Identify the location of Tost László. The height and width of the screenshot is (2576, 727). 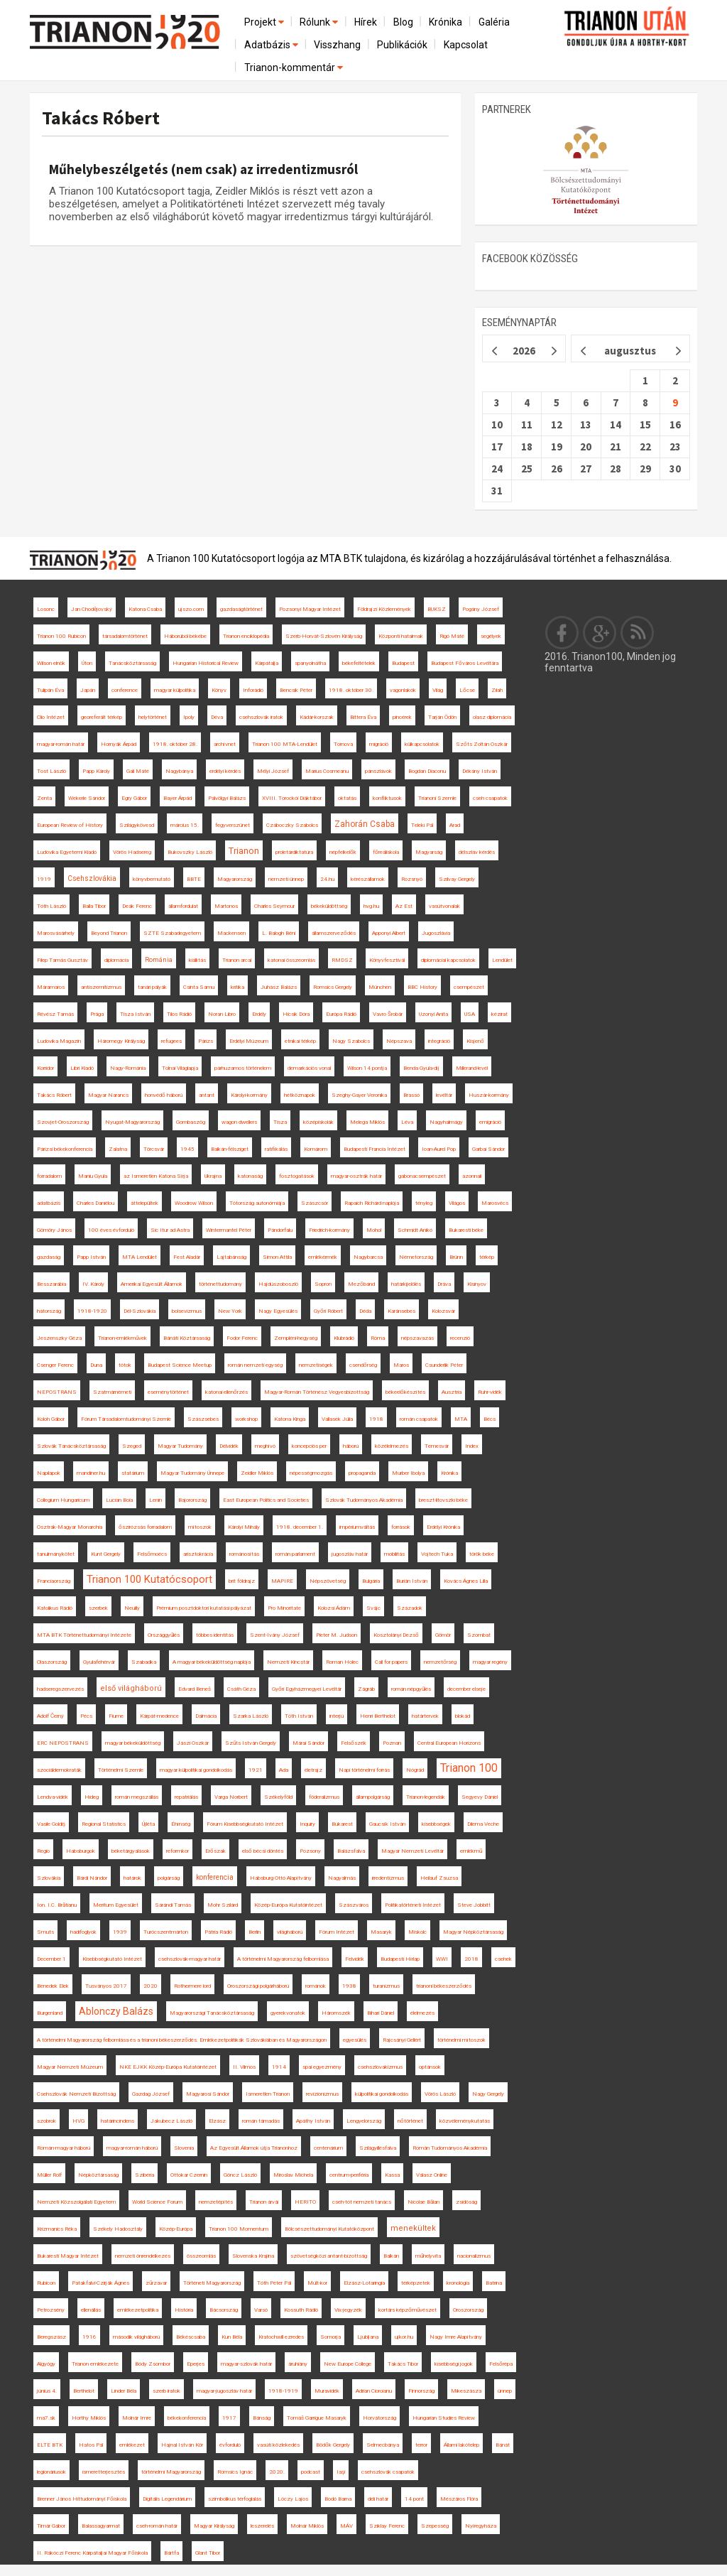
(51, 771).